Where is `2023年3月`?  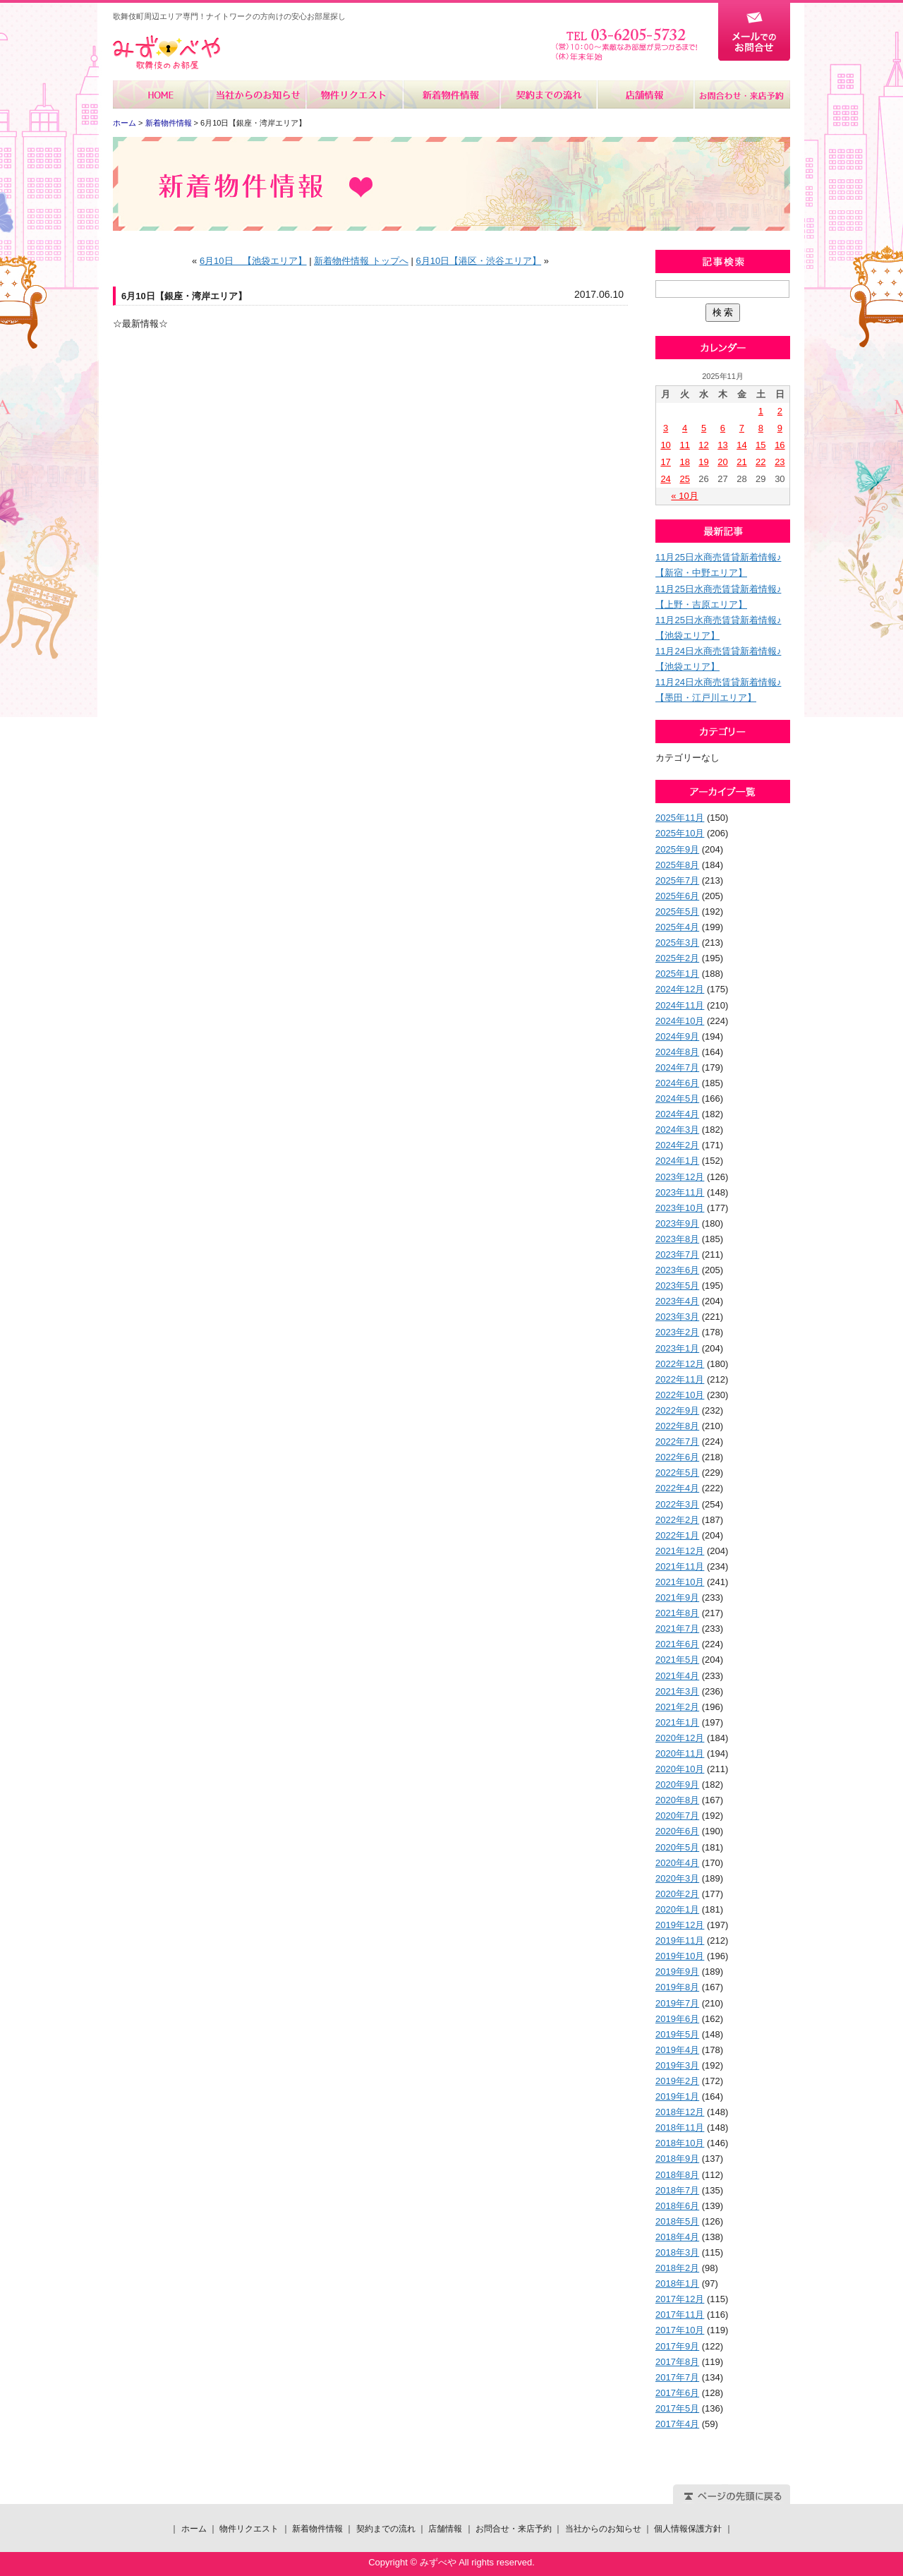 2023年3月 is located at coordinates (677, 1316).